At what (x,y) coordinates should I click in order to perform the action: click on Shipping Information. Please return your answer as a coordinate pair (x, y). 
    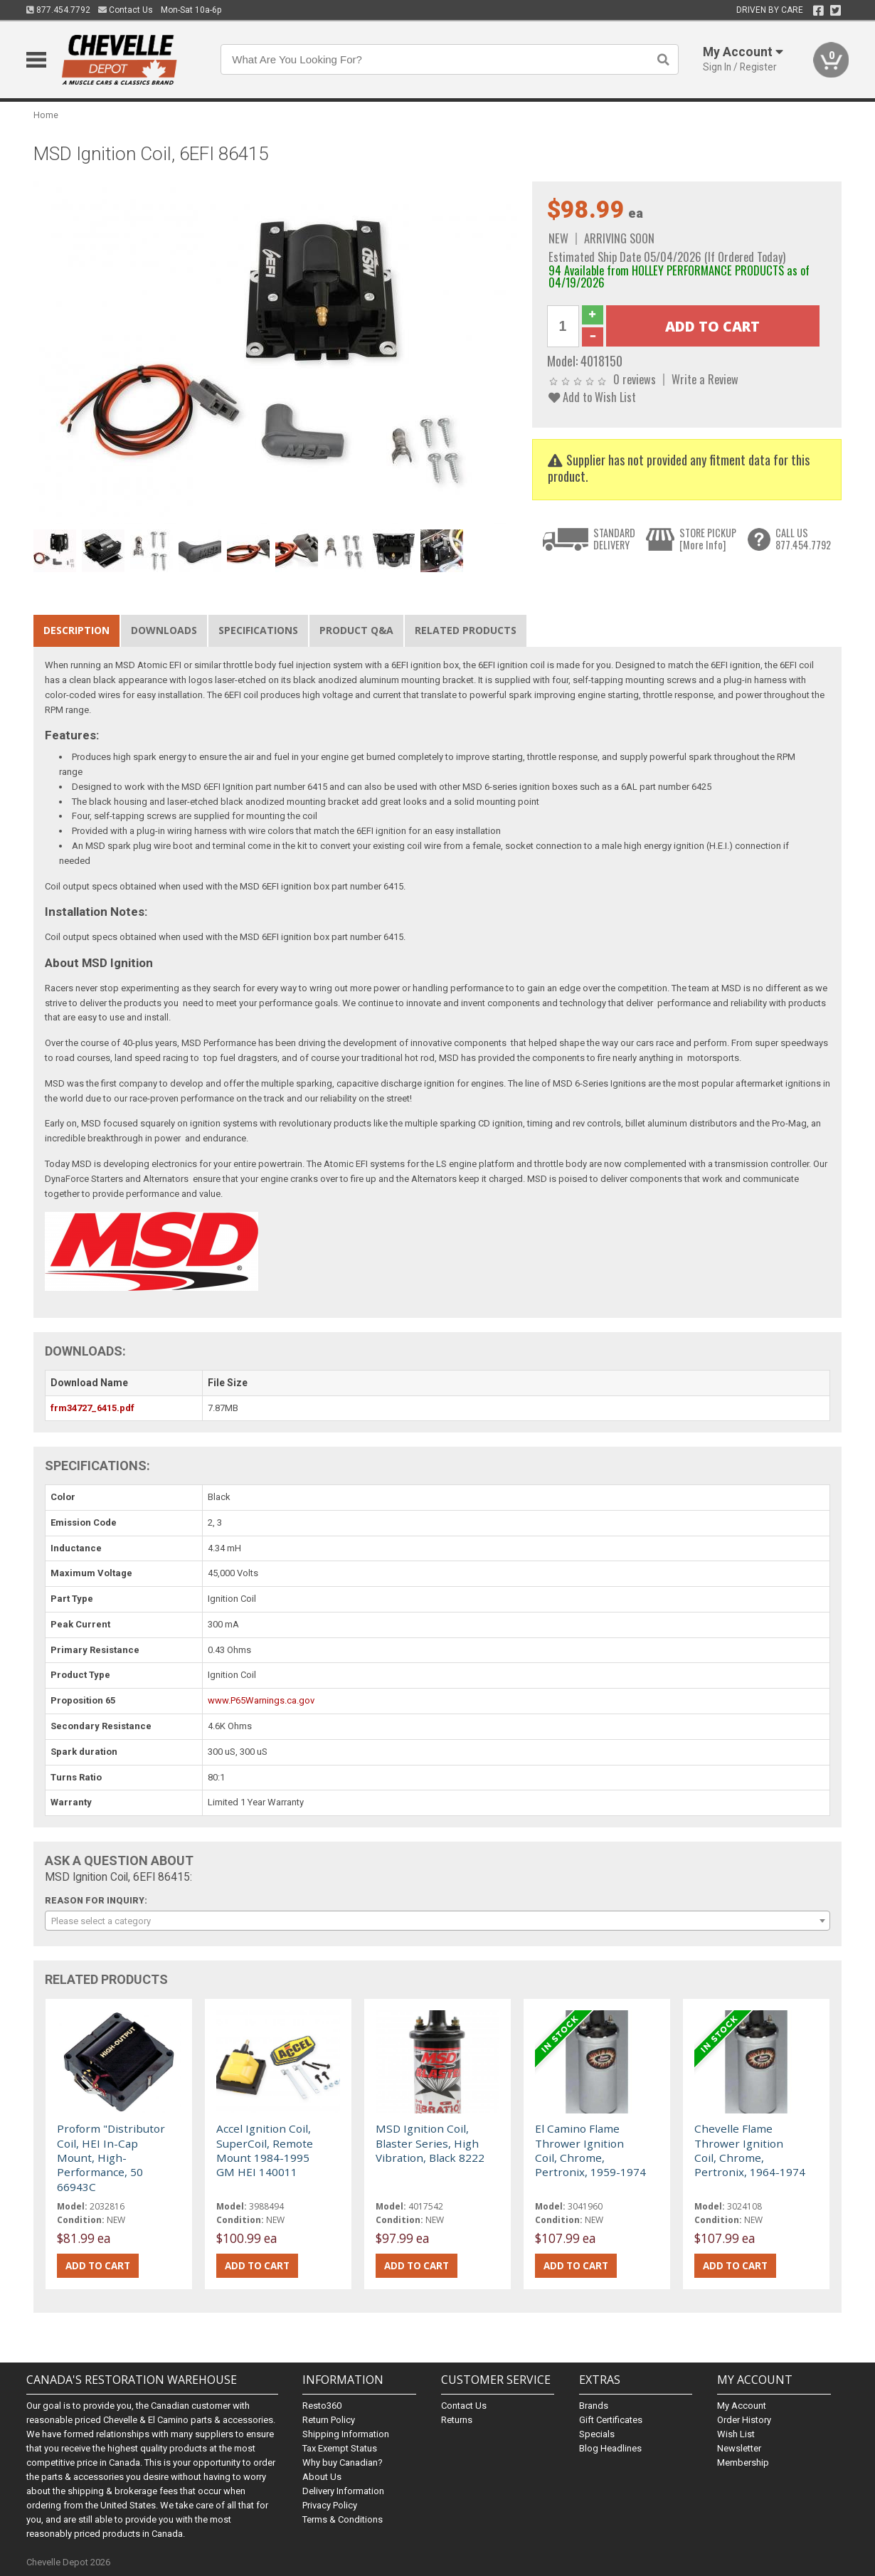
    Looking at the image, I should click on (345, 2434).